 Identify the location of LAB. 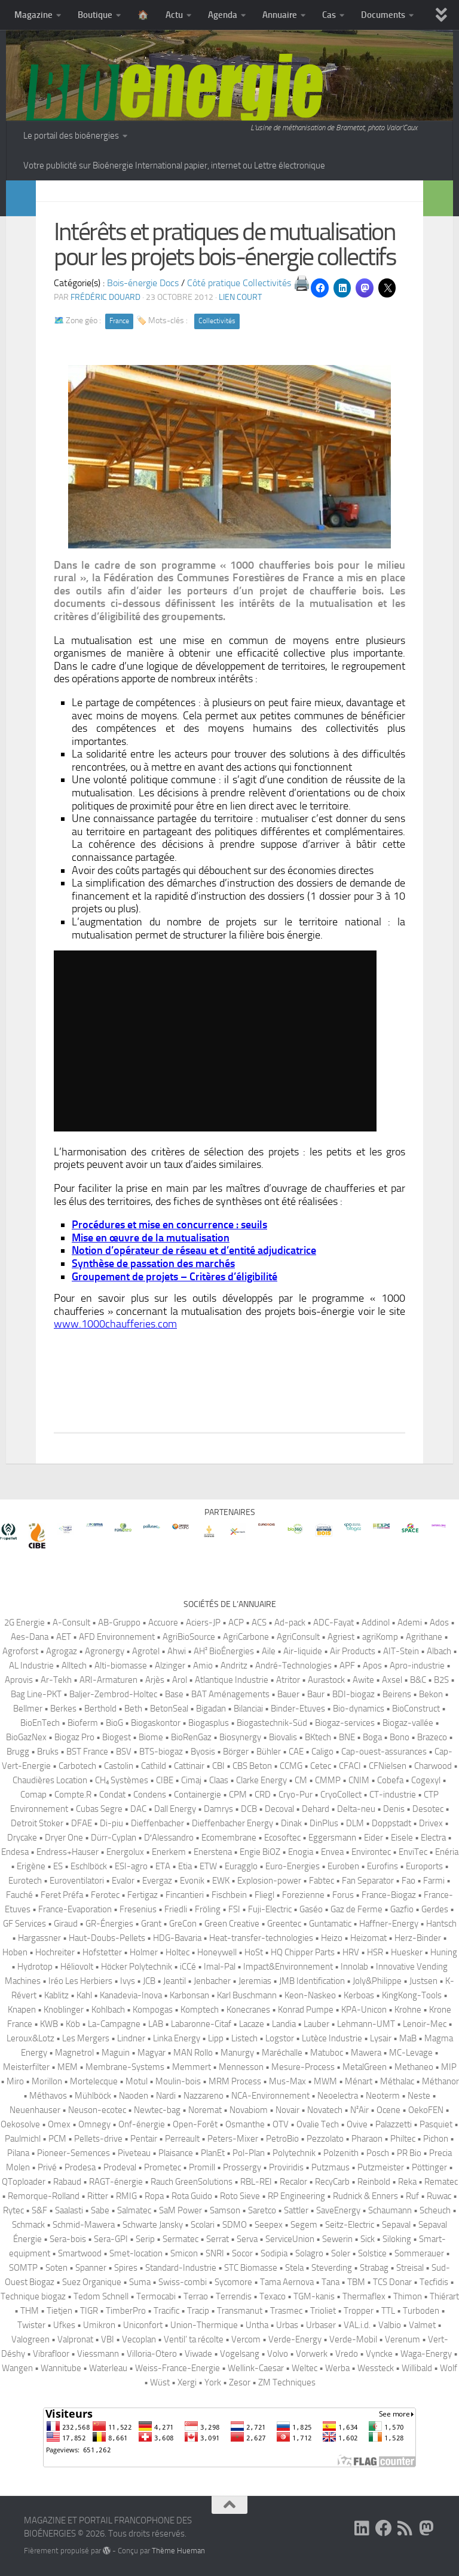
(155, 2024).